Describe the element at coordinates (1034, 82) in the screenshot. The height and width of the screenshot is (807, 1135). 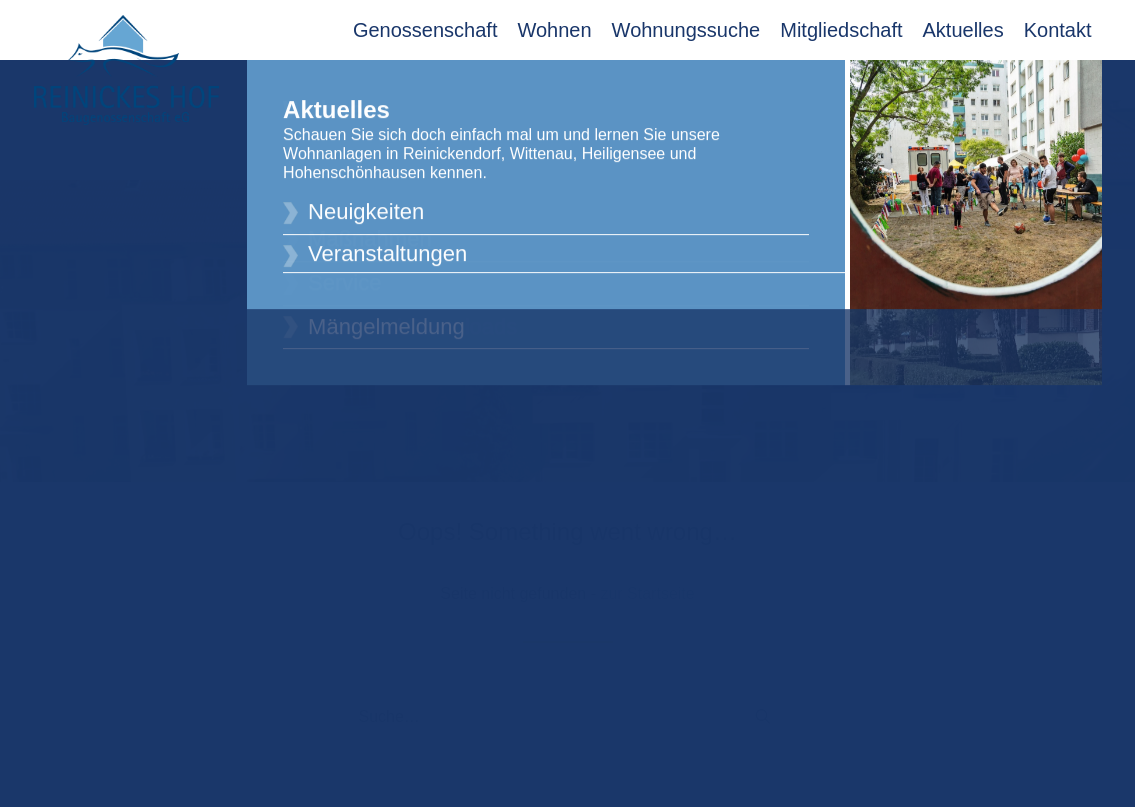
I see `Mitglieder Login` at that location.